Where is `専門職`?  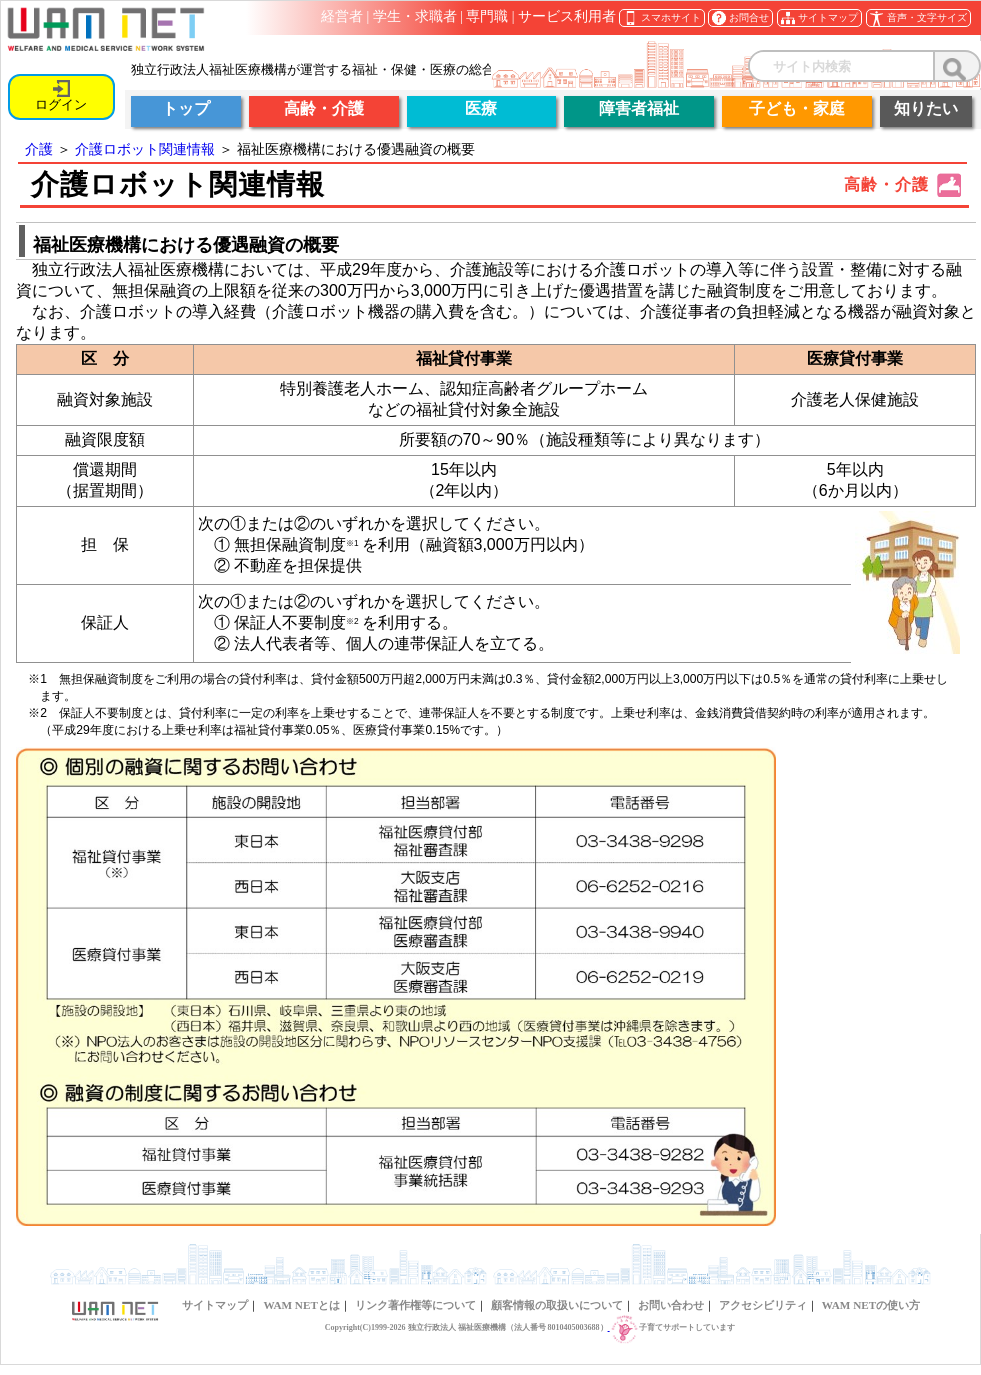
専門職 is located at coordinates (487, 16).